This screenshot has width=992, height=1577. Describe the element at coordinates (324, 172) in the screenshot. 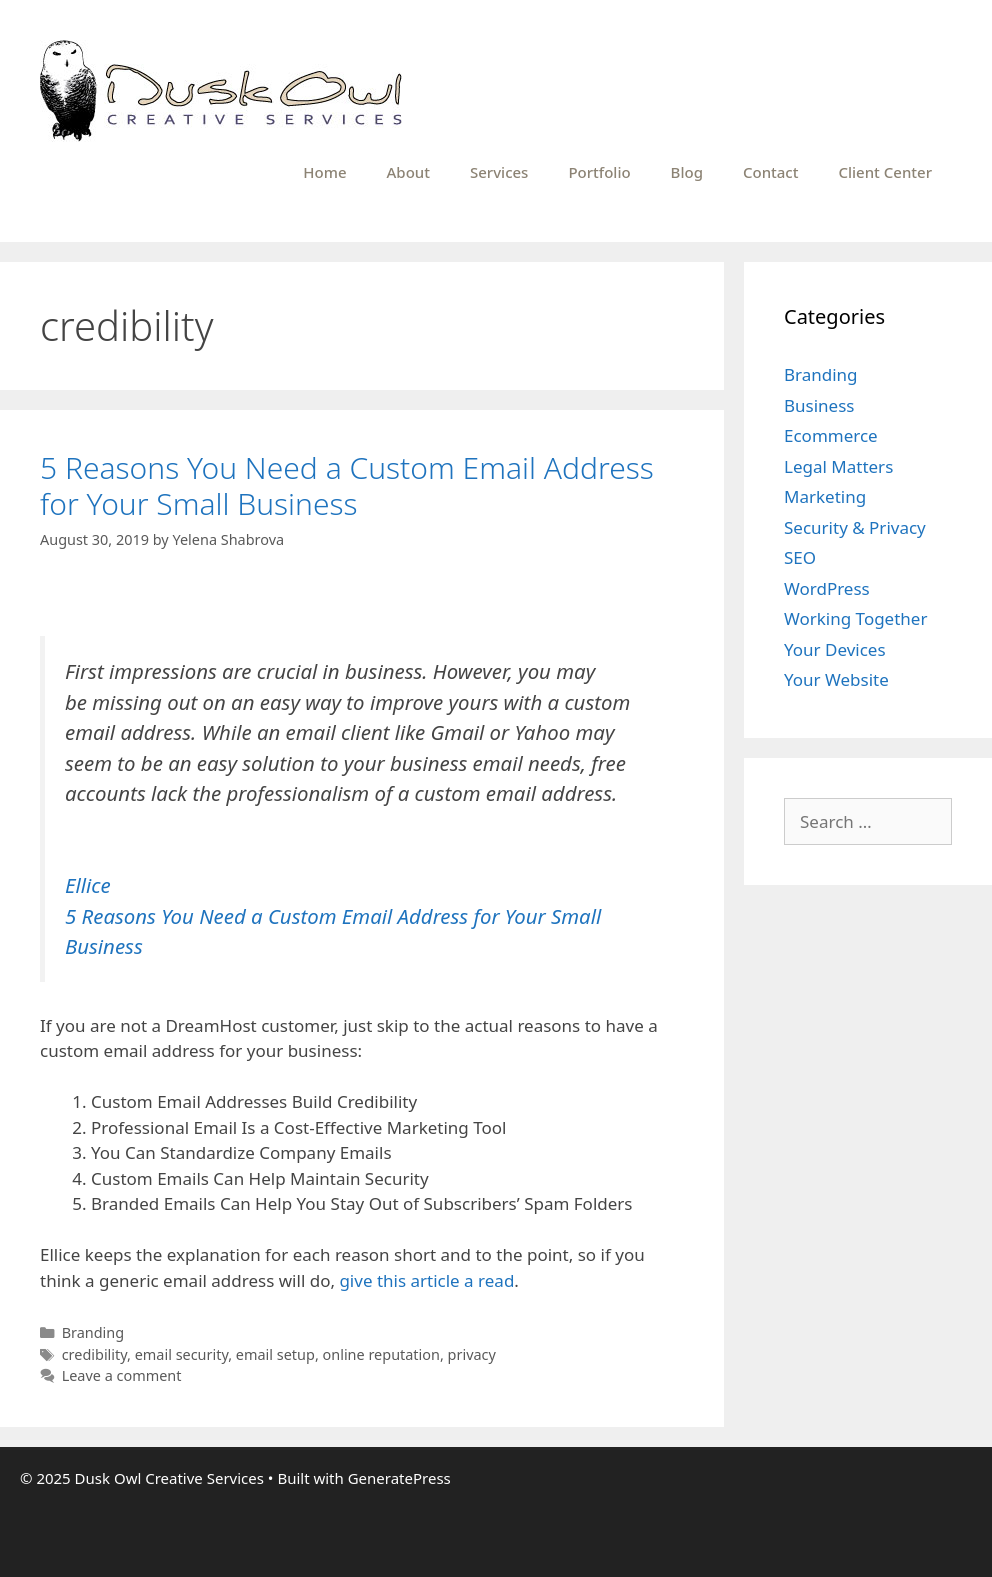

I see `Home` at that location.